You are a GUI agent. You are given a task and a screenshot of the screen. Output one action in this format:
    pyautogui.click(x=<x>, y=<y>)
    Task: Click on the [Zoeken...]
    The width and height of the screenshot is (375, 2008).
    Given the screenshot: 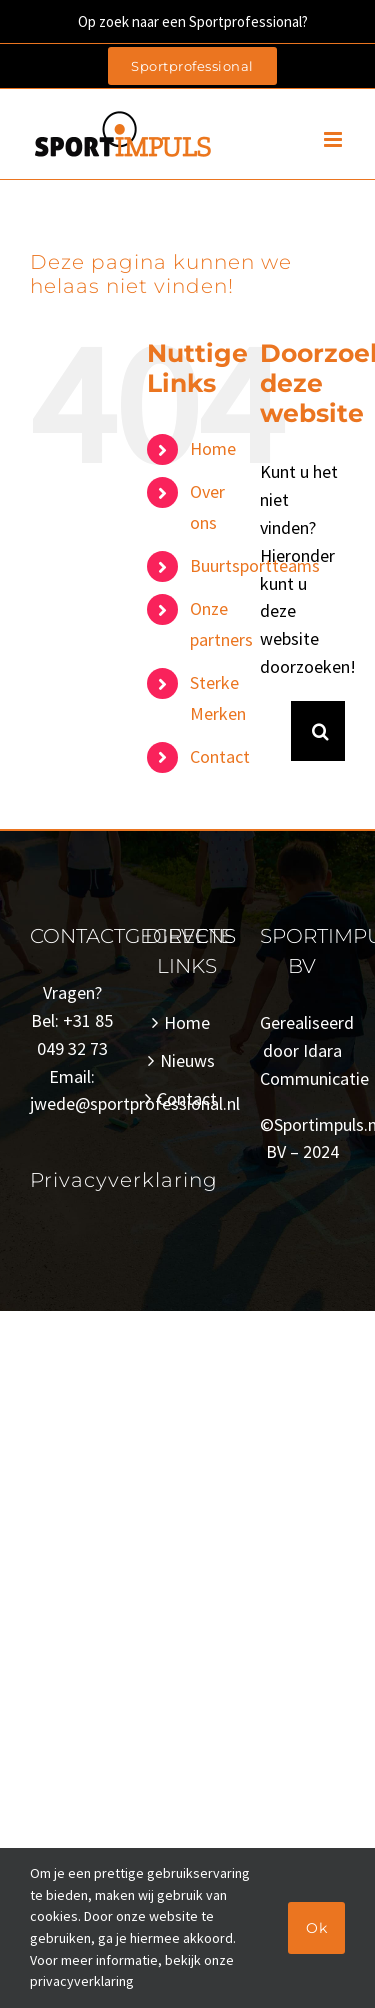 What is the action you would take?
    pyautogui.click(x=275, y=731)
    